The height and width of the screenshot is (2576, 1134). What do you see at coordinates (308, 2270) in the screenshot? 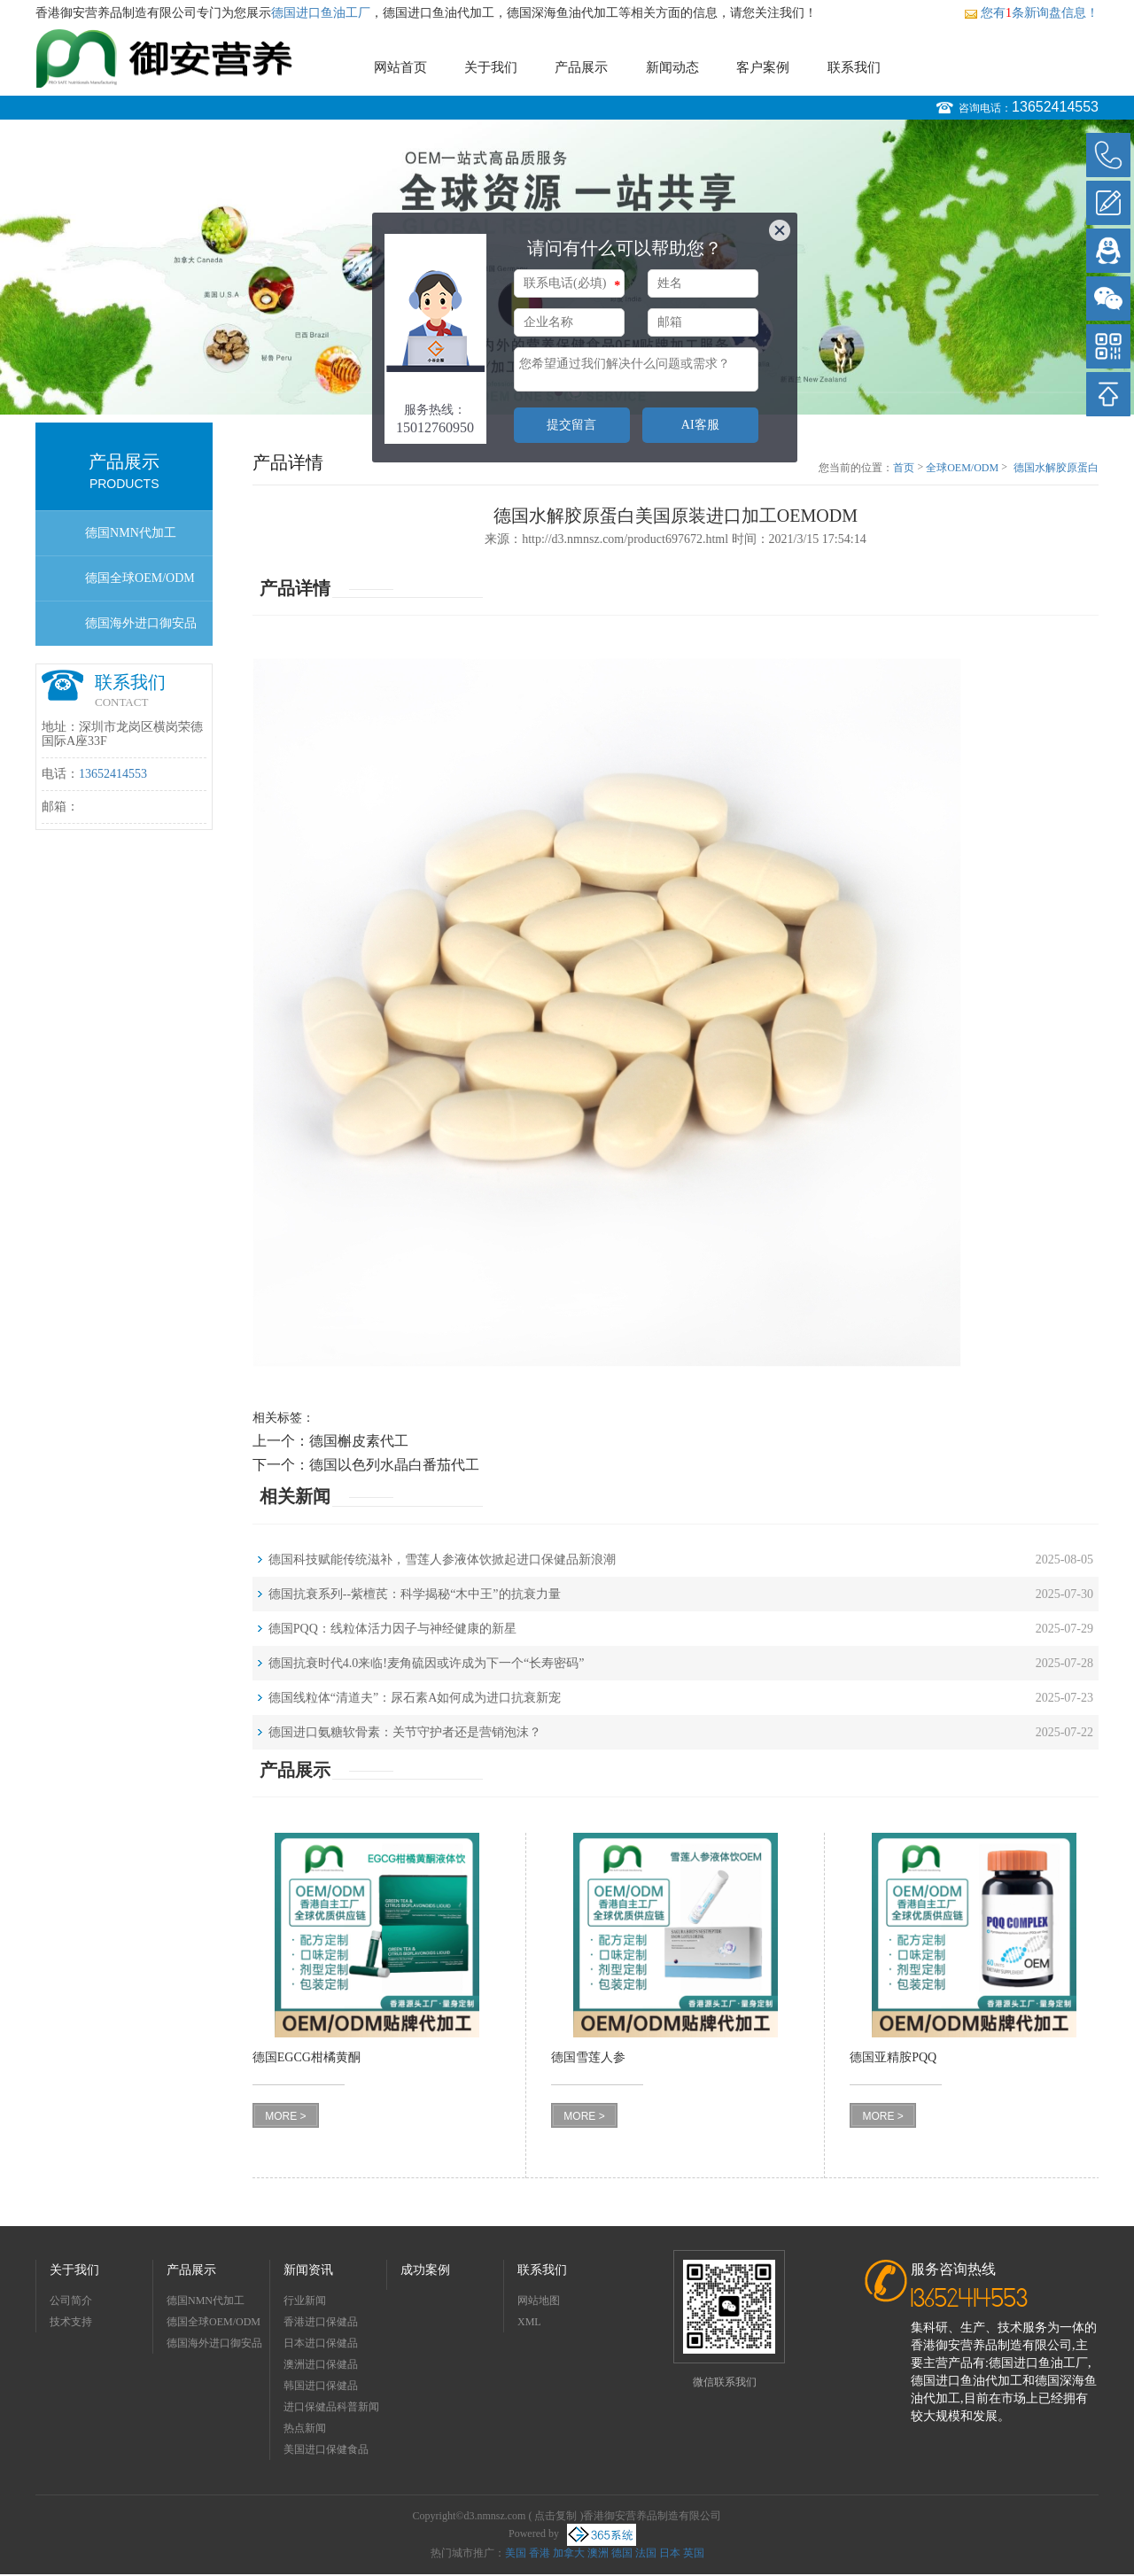
I see `新闻资讯` at bounding box center [308, 2270].